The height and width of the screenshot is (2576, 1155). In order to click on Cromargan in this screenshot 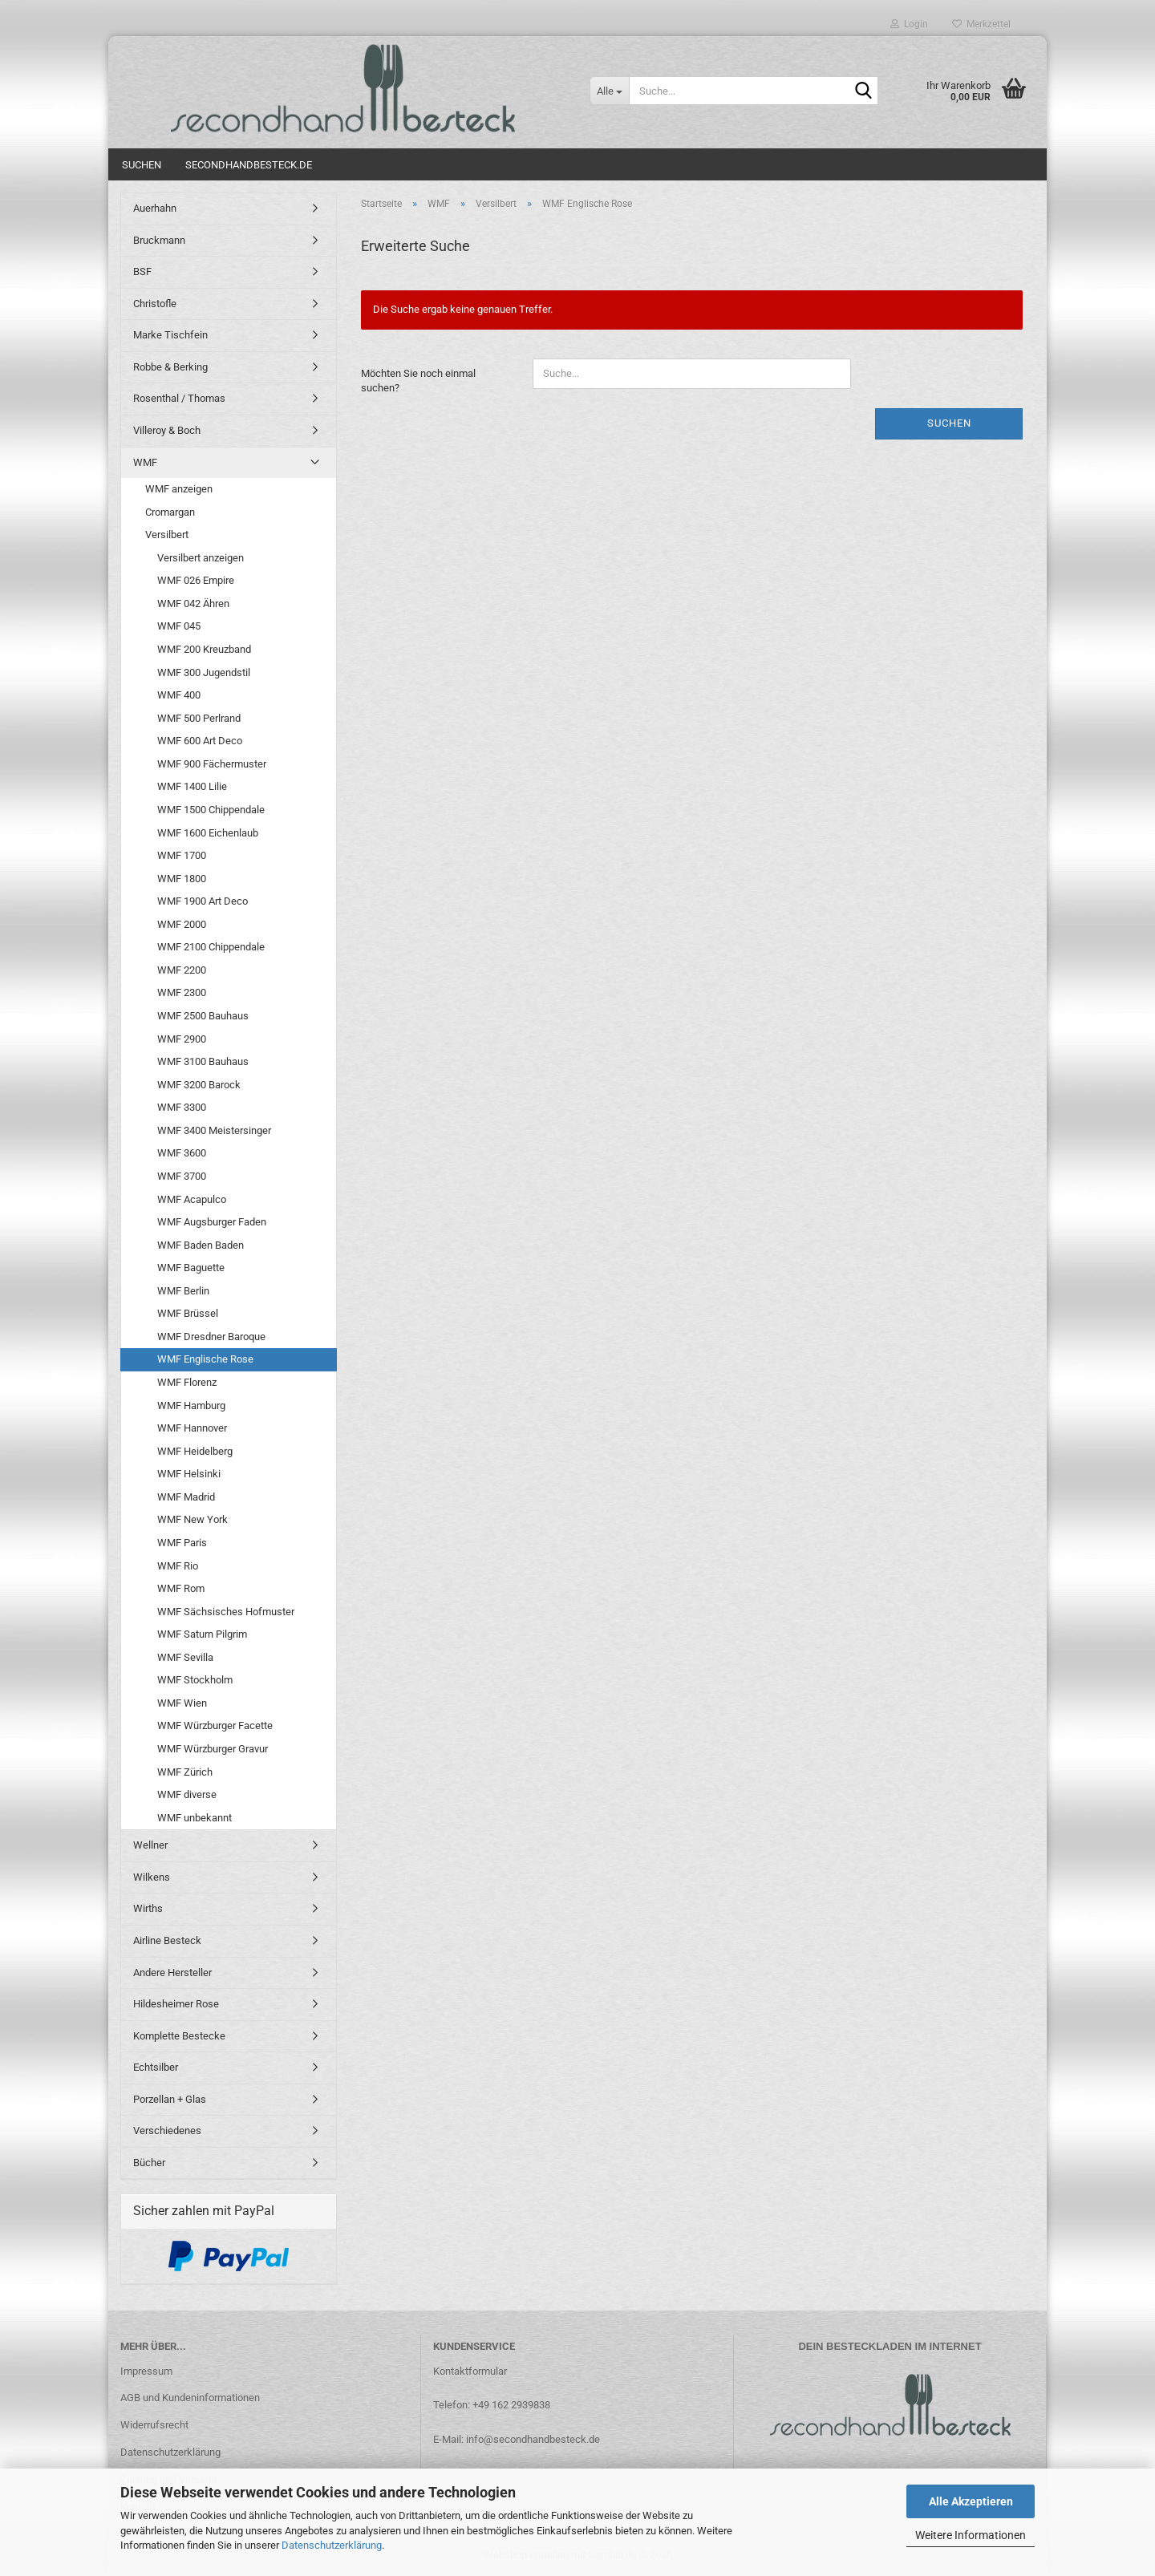, I will do `click(170, 512)`.